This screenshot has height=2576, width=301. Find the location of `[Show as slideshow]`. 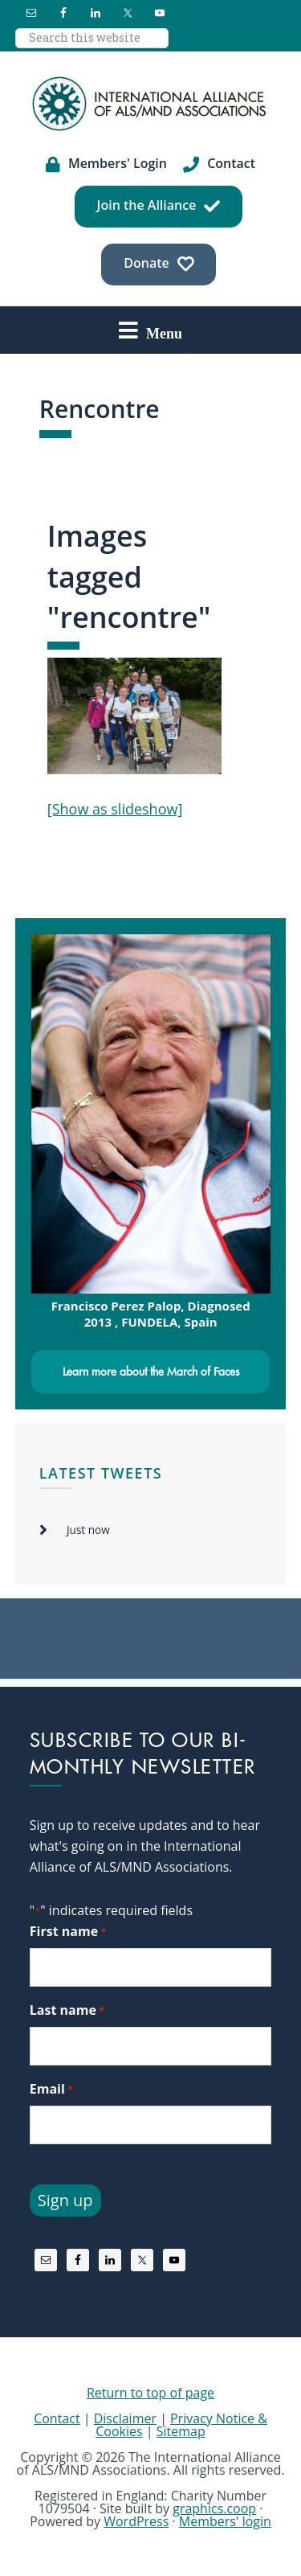

[Show as slideshow] is located at coordinates (115, 808).